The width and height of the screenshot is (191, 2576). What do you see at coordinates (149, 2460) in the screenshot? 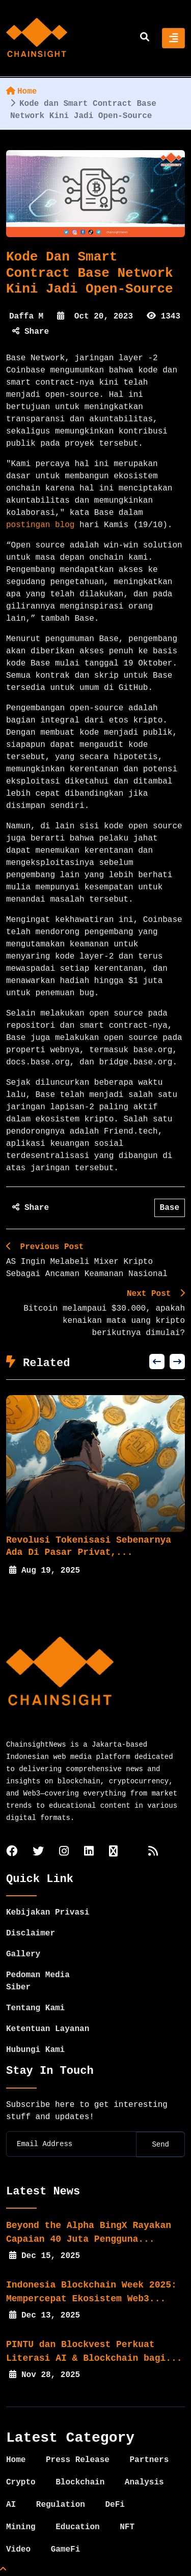
I see `Partners` at bounding box center [149, 2460].